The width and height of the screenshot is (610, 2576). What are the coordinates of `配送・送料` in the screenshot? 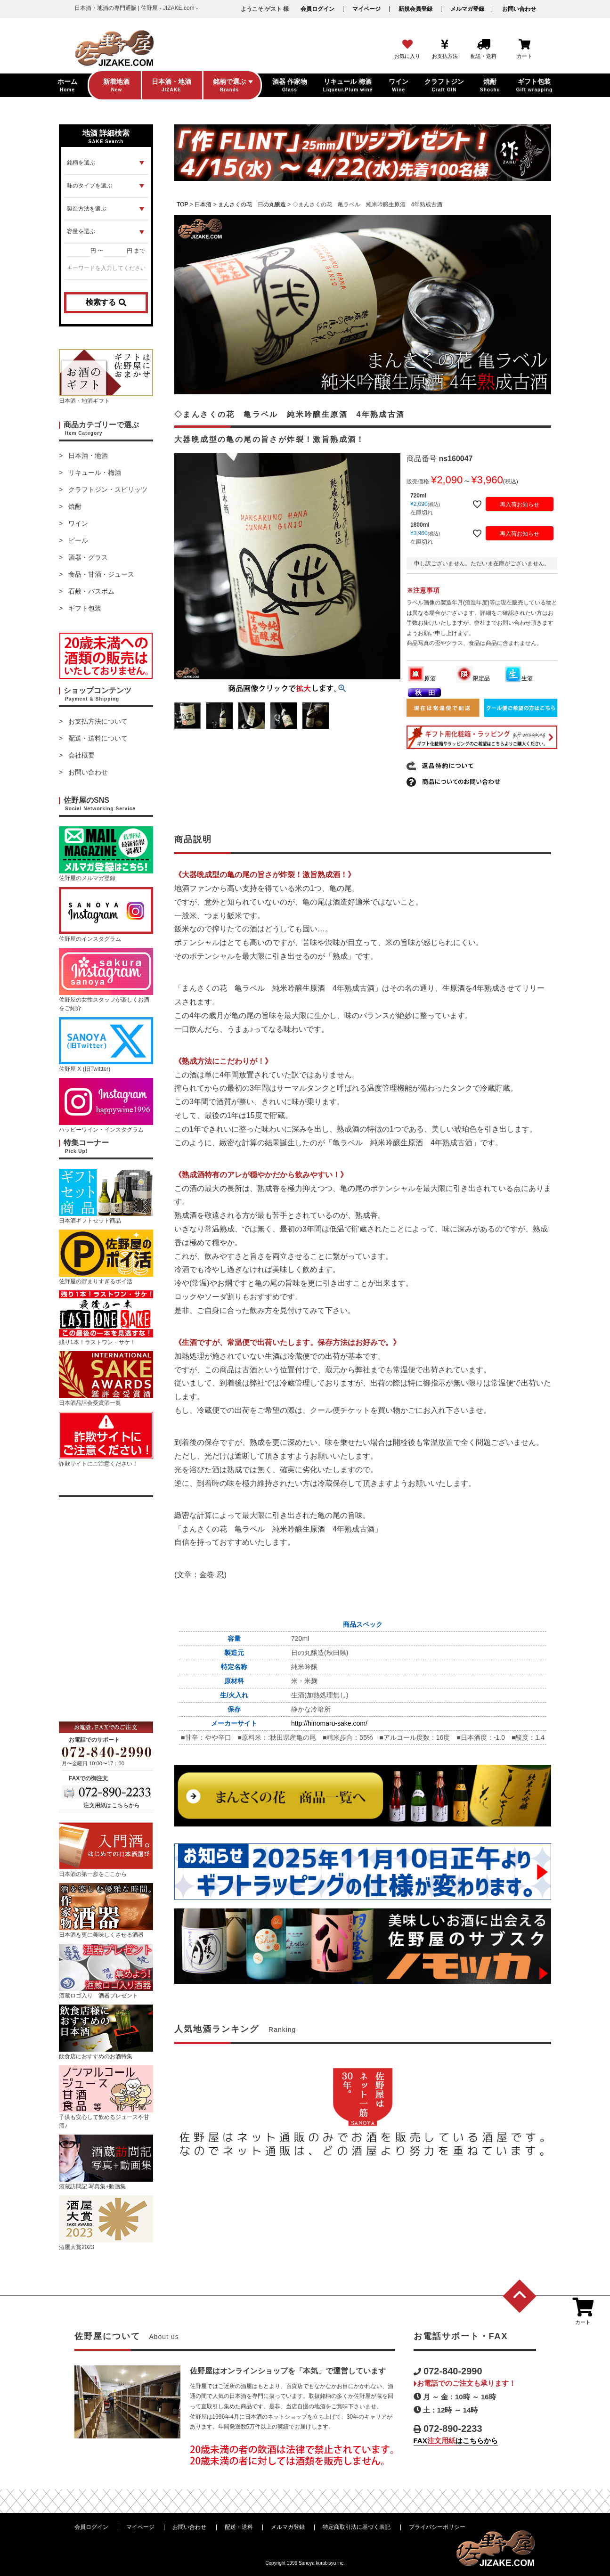 It's located at (239, 2527).